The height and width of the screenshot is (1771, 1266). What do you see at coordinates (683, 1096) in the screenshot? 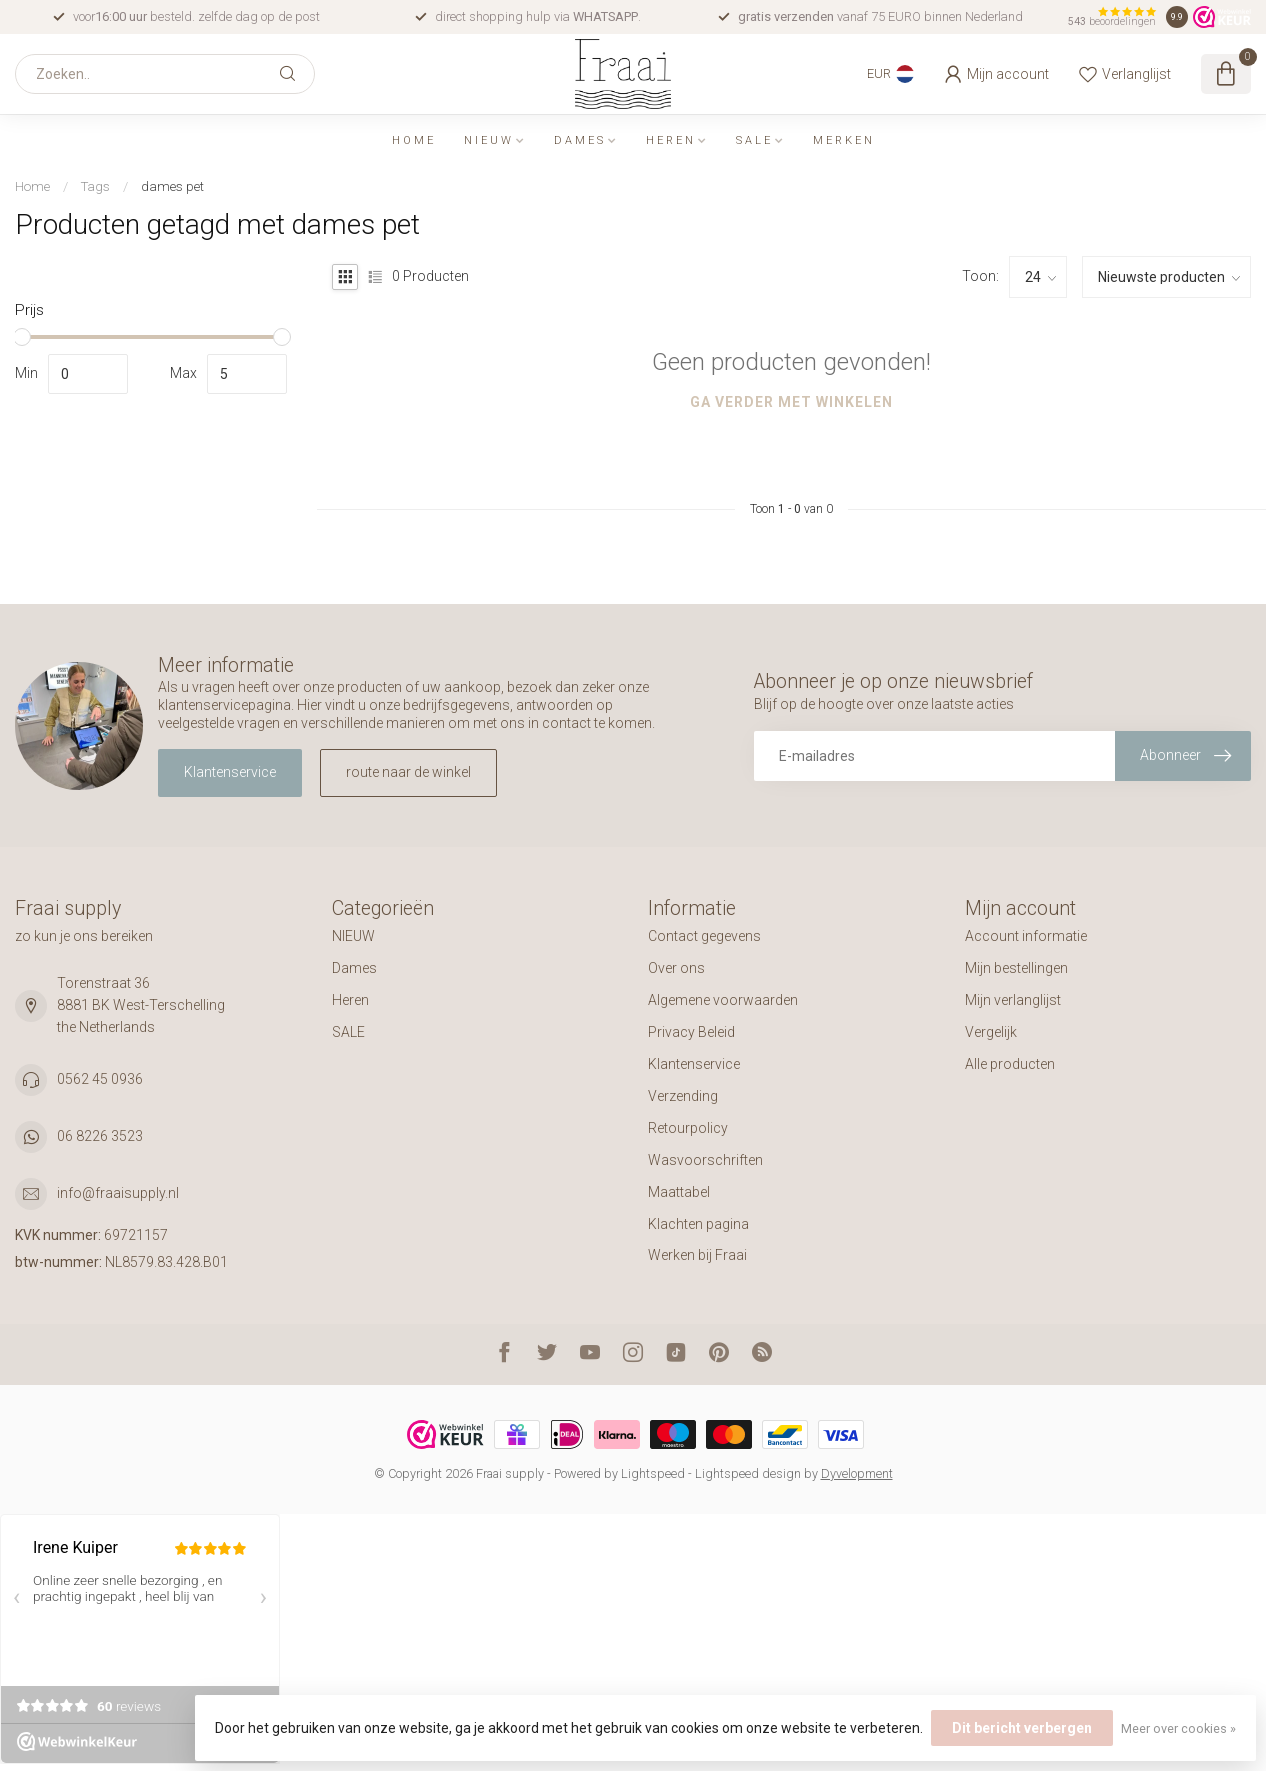
I see `Verzending` at bounding box center [683, 1096].